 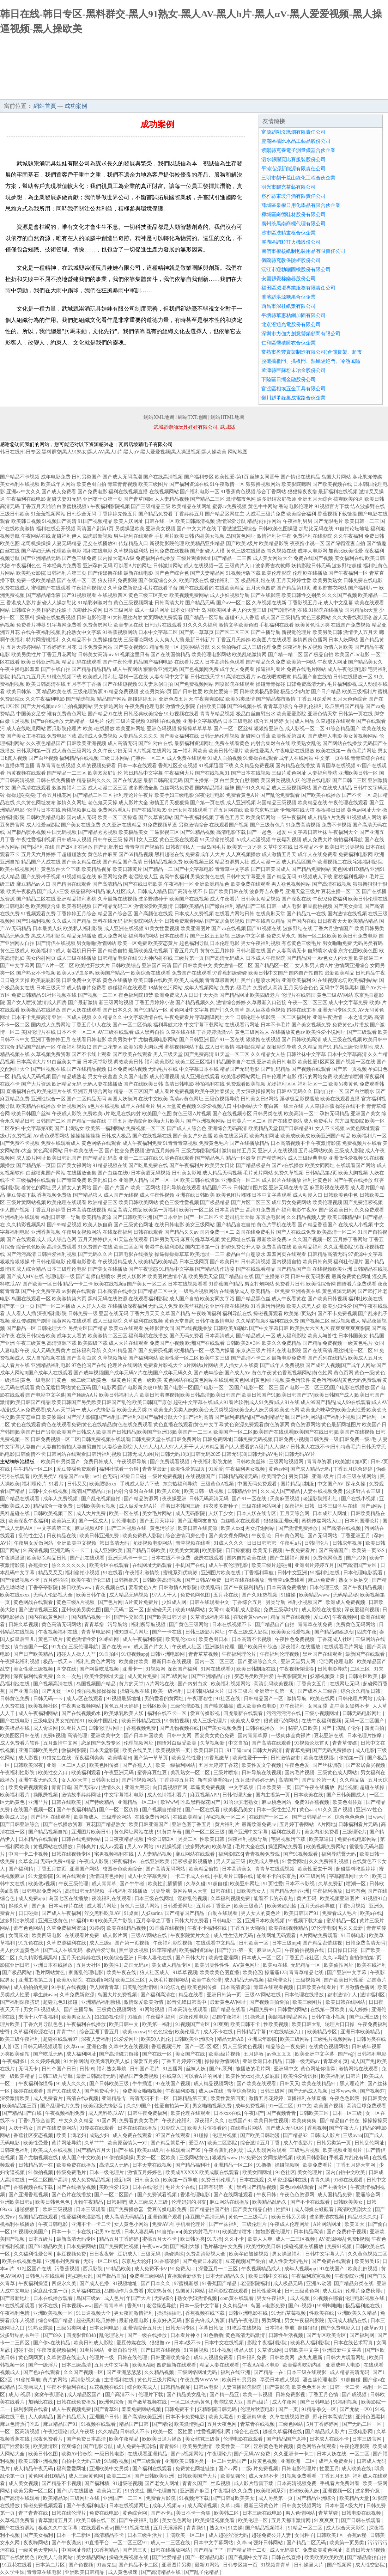 I want to click on 欧美极品在线, so click(x=15, y=1728).